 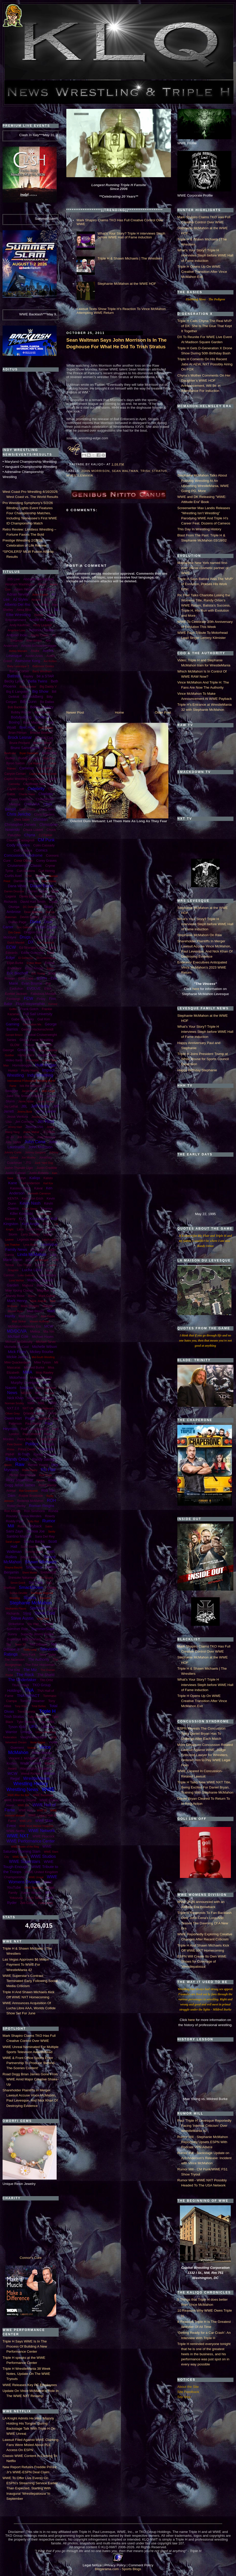 What do you see at coordinates (46, 1137) in the screenshot?
I see `Joey Mercury` at bounding box center [46, 1137].